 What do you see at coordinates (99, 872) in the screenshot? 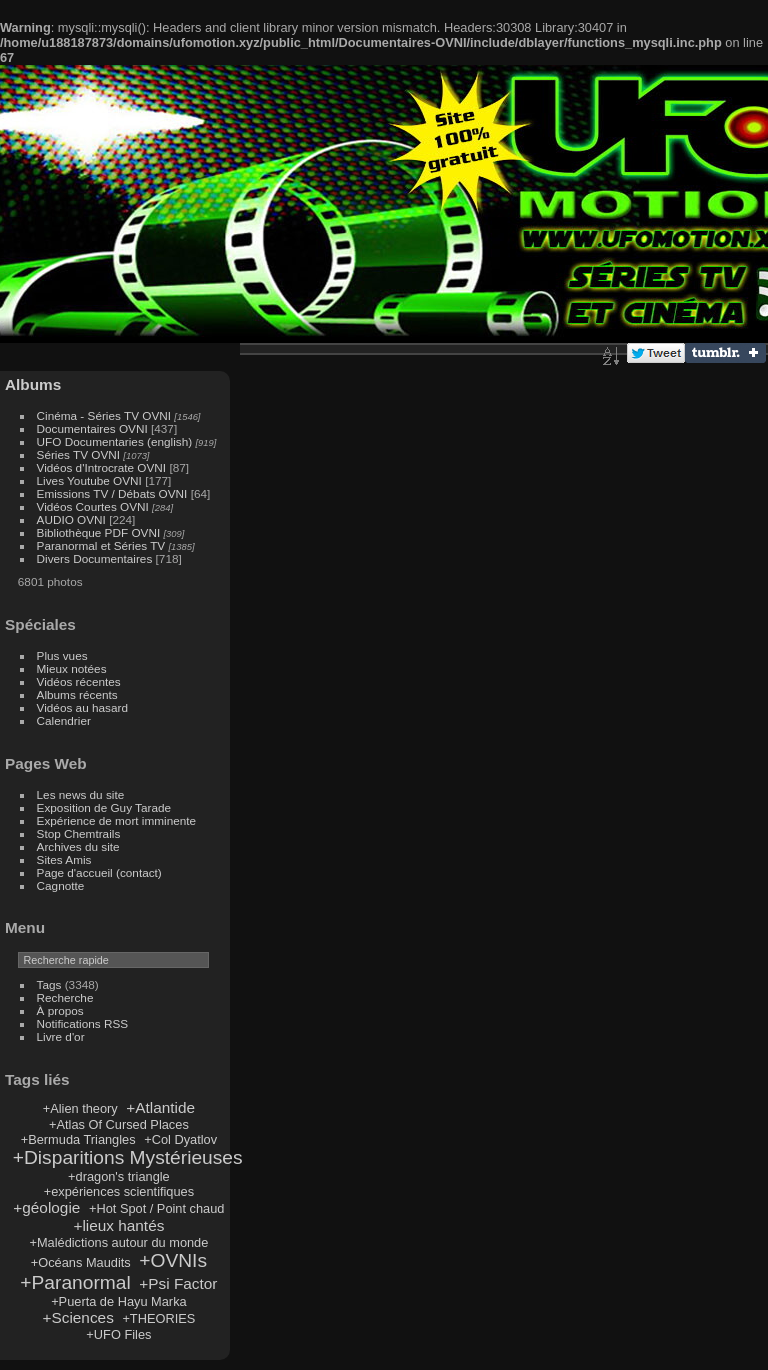
I see `Page d'accueil (contact)` at bounding box center [99, 872].